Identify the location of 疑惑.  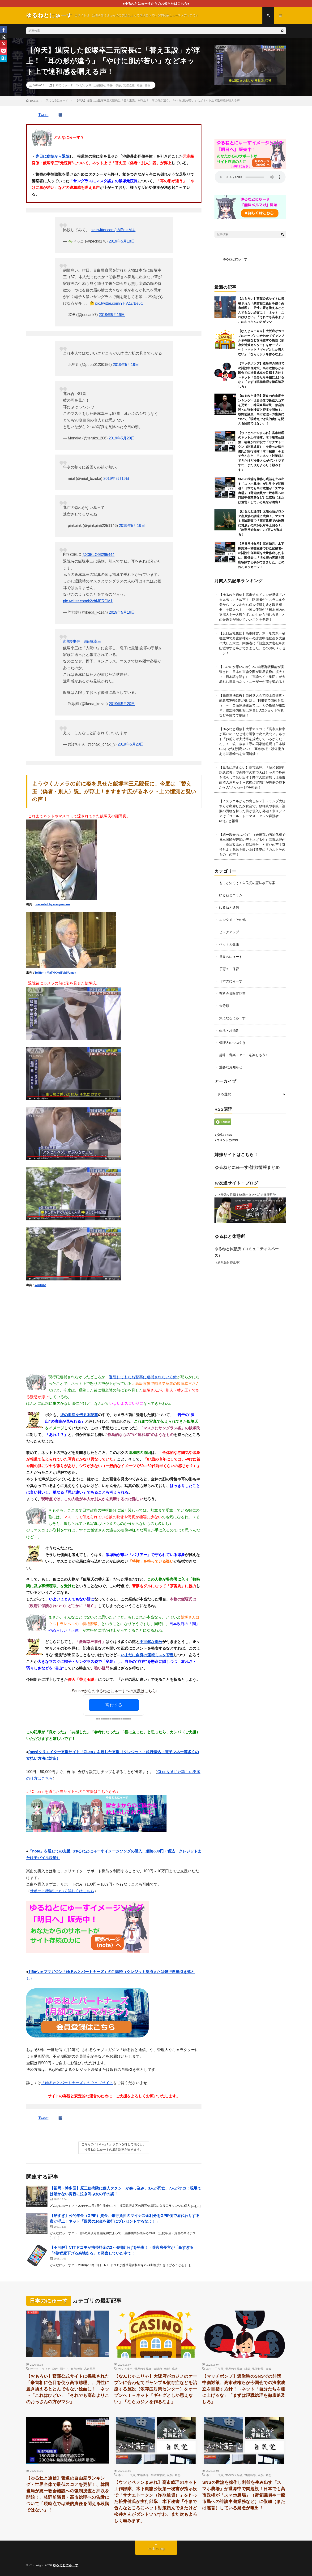
(139, 85).